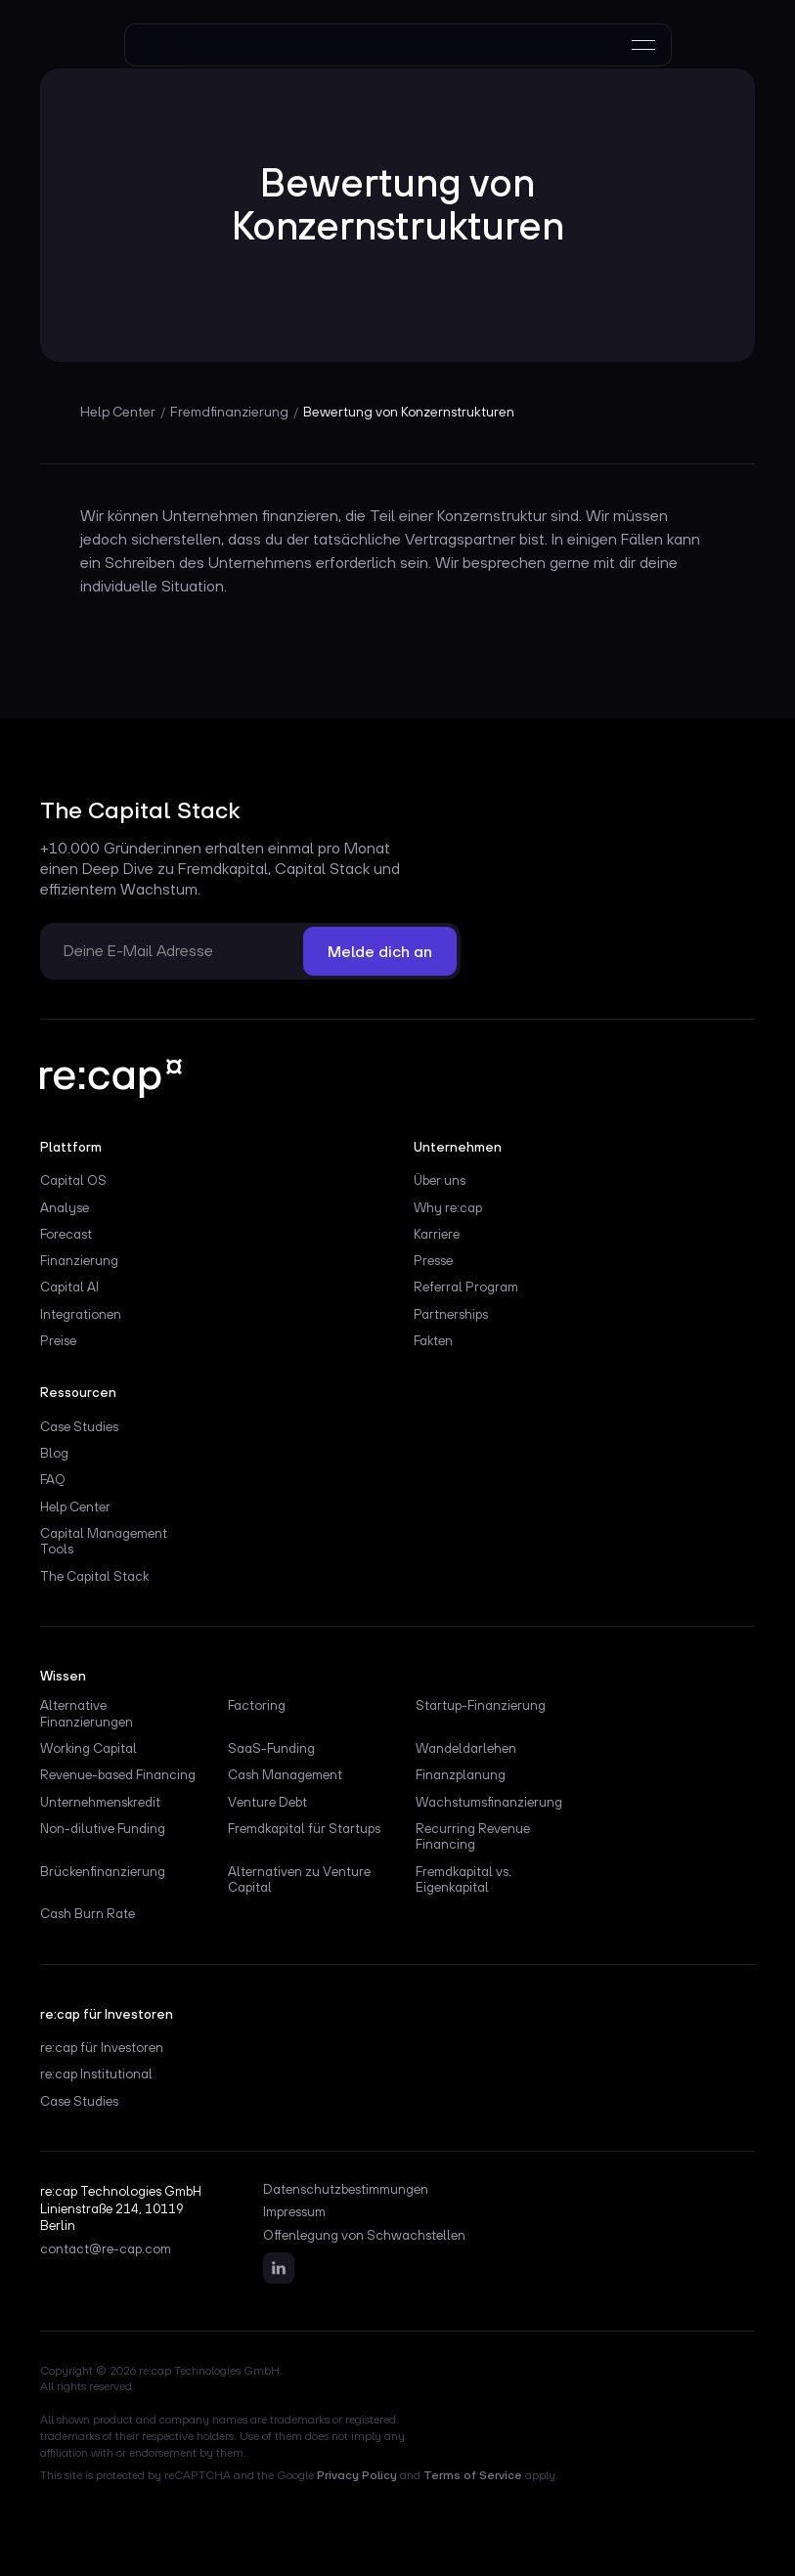 The image size is (795, 2576). I want to click on Unternehmenskredit, so click(100, 1802).